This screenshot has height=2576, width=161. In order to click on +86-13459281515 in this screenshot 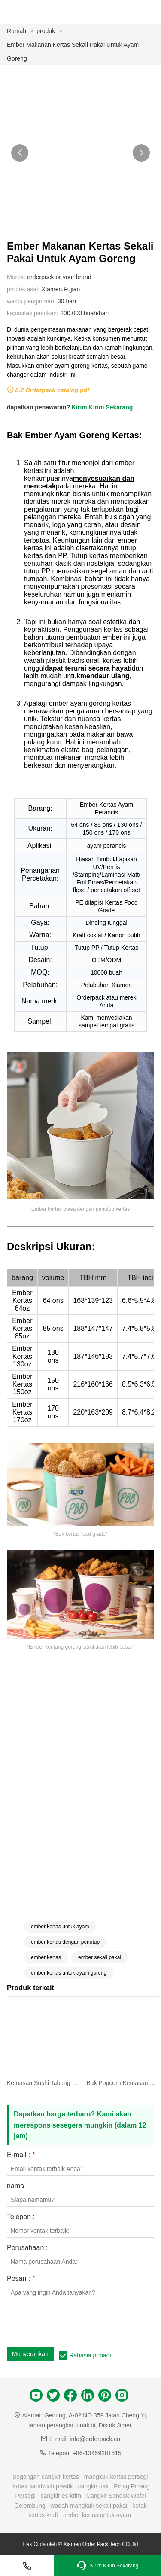, I will do `click(97, 2453)`.